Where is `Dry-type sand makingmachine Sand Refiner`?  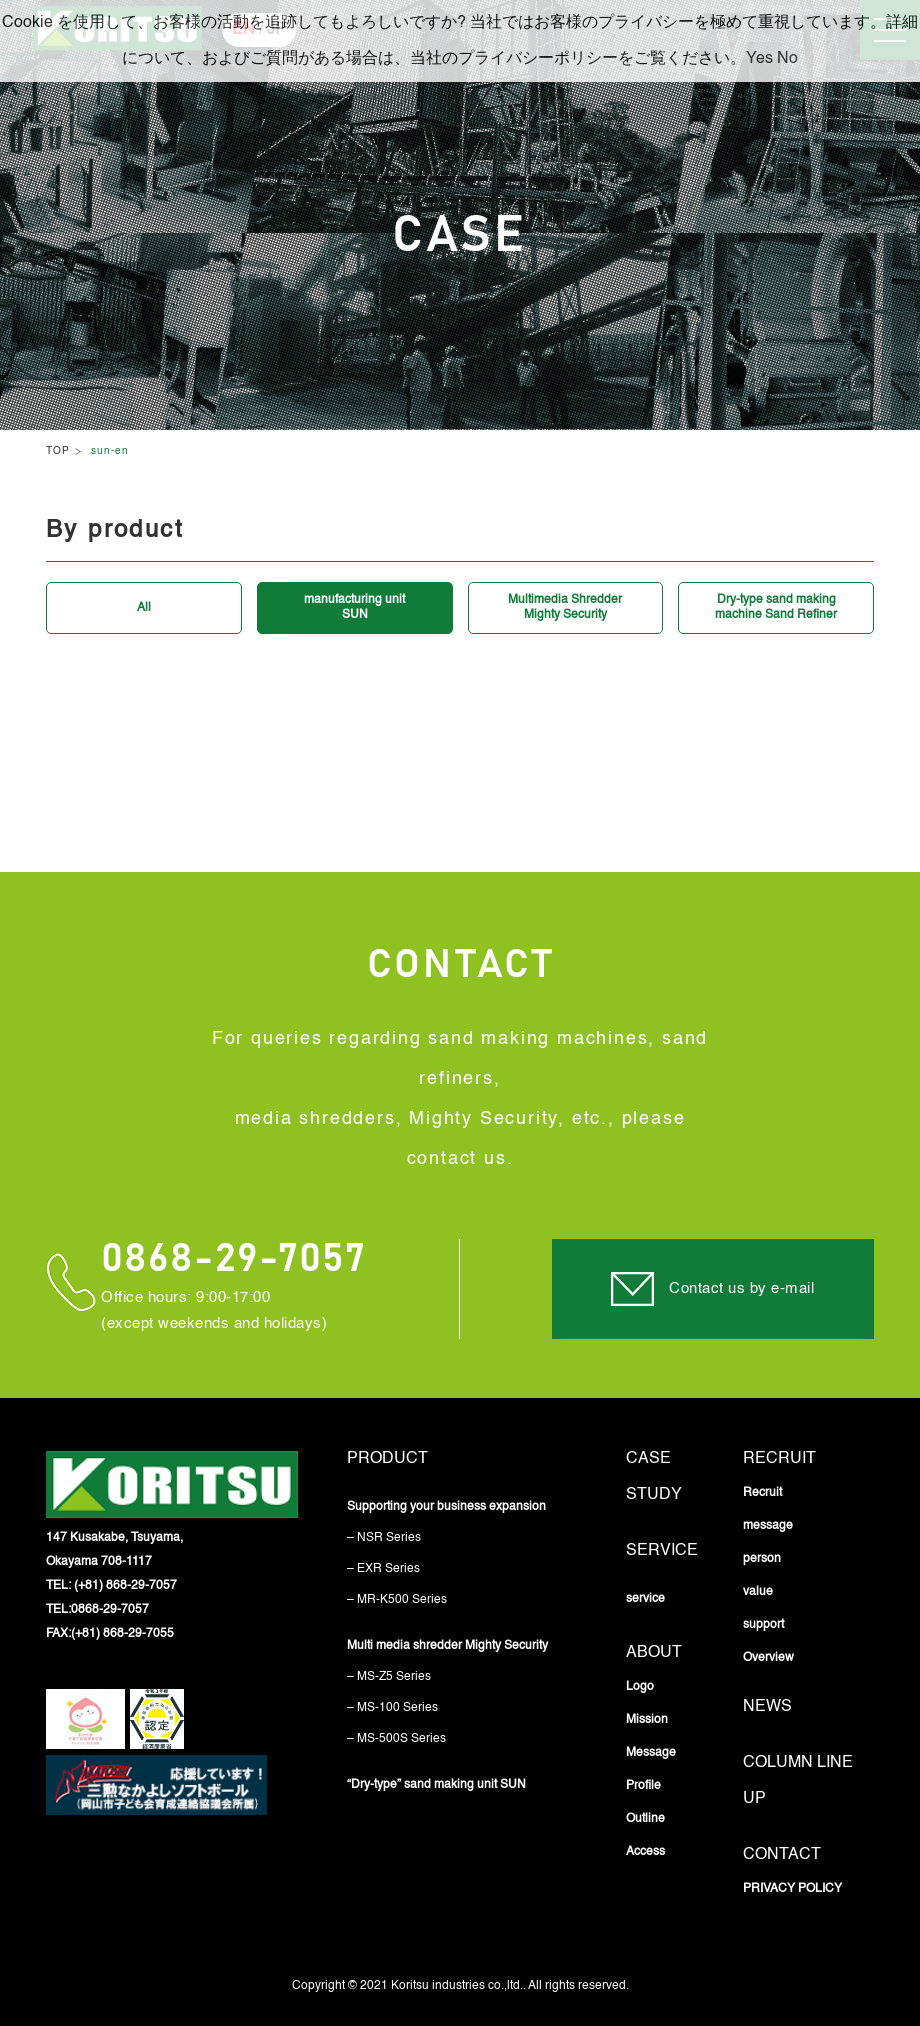 Dry-type sand makingmachine Sand Refiner is located at coordinates (776, 607).